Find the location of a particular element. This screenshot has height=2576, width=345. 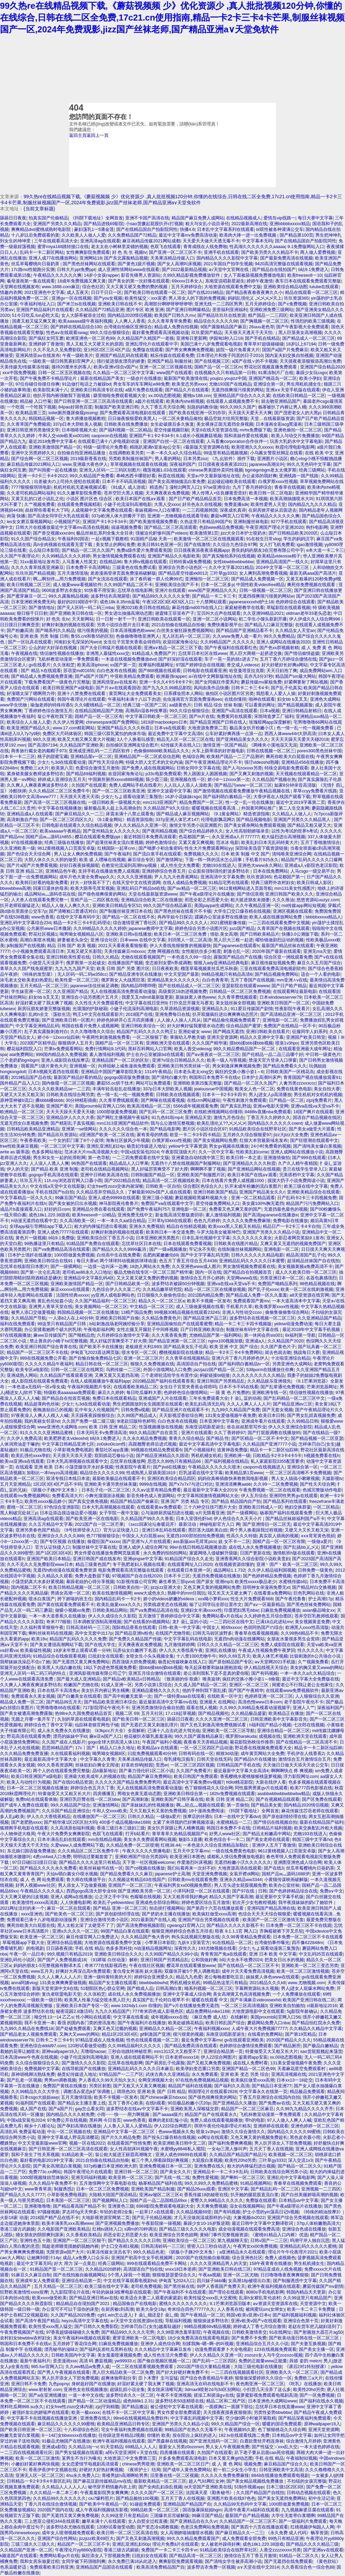

公共厕所www日本撒尿 is located at coordinates (49, 928).